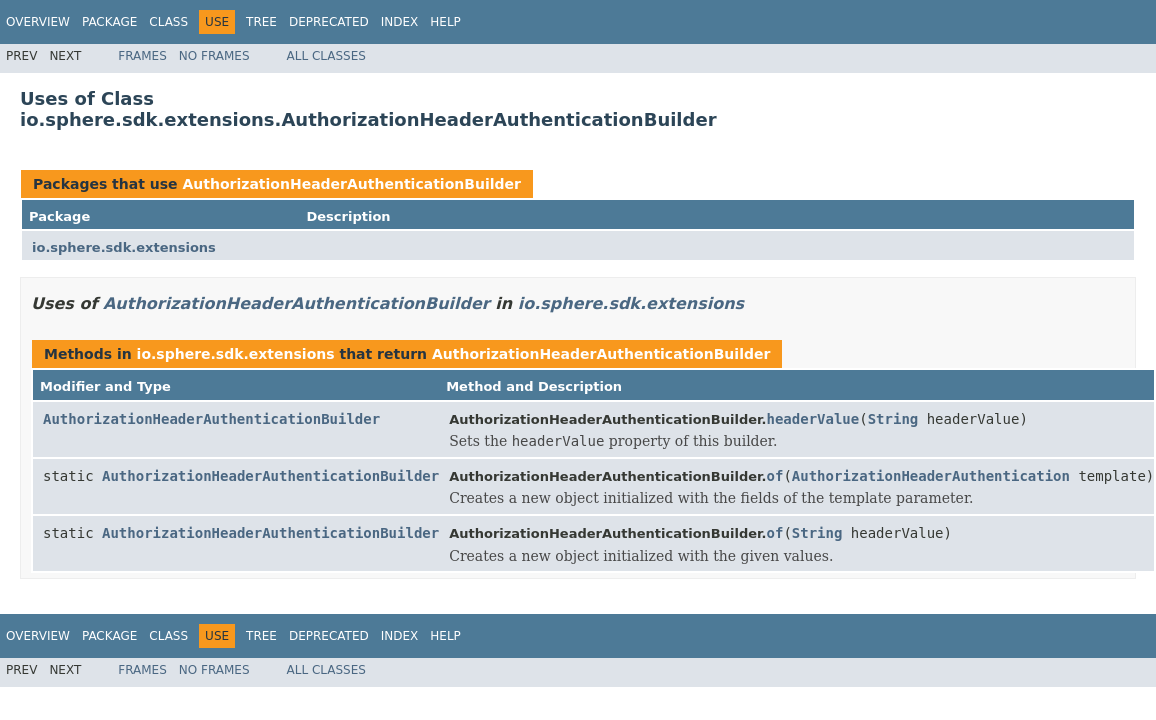  Describe the element at coordinates (214, 56) in the screenshot. I see `No Frames` at that location.